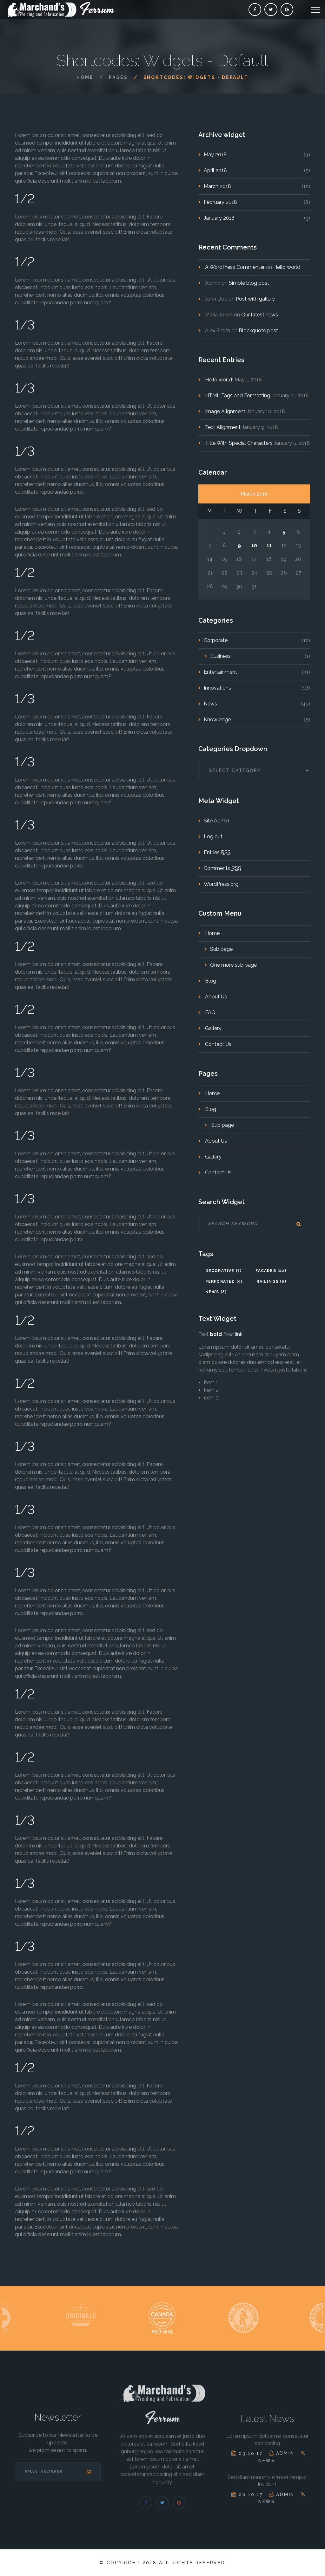 Image resolution: width=325 pixels, height=2576 pixels. I want to click on railings, so click(271, 1281).